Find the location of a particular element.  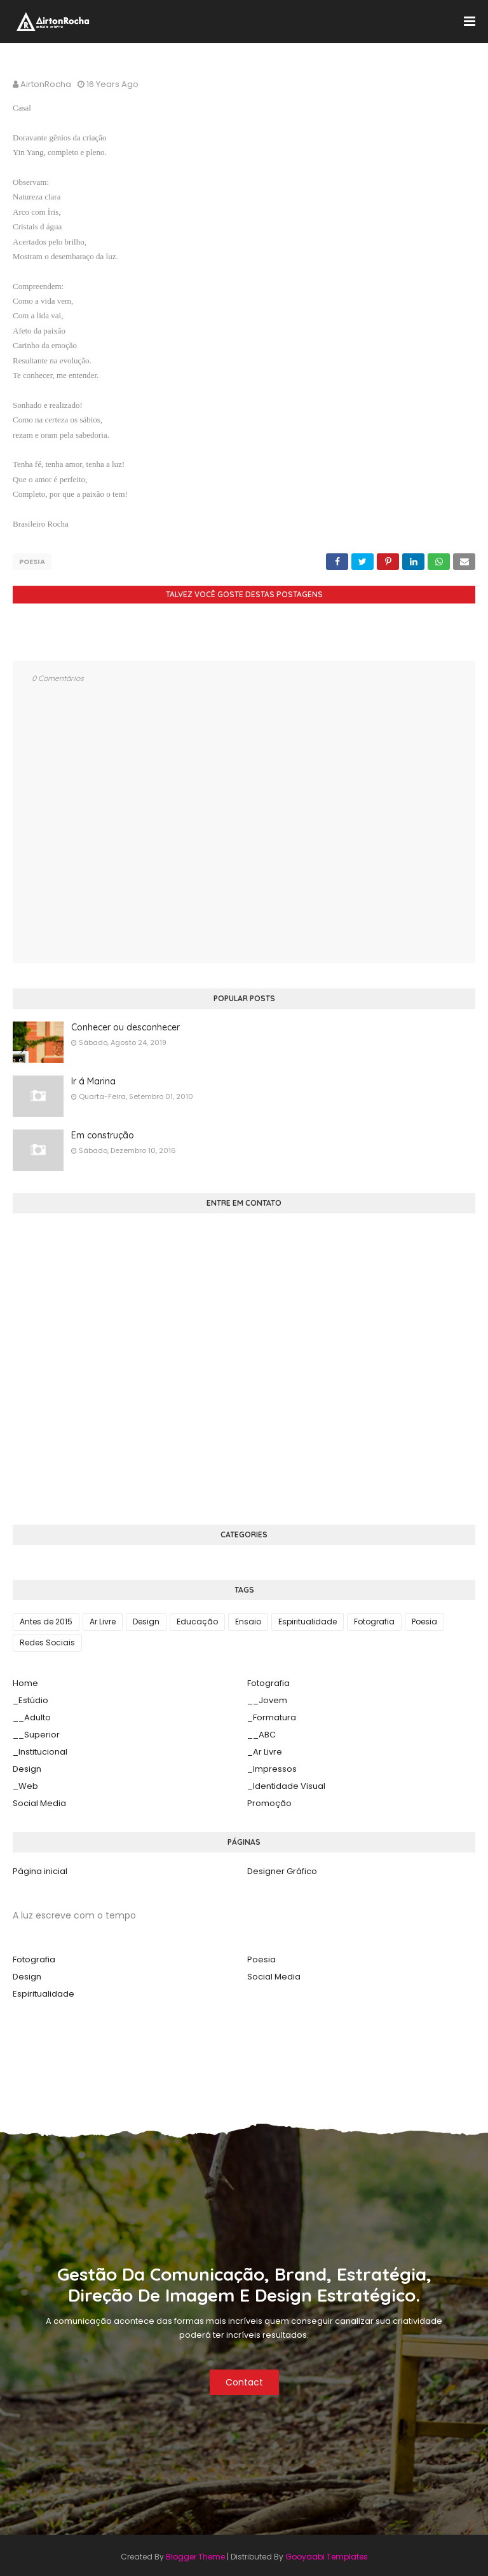

AirtonRocha is located at coordinates (45, 84).